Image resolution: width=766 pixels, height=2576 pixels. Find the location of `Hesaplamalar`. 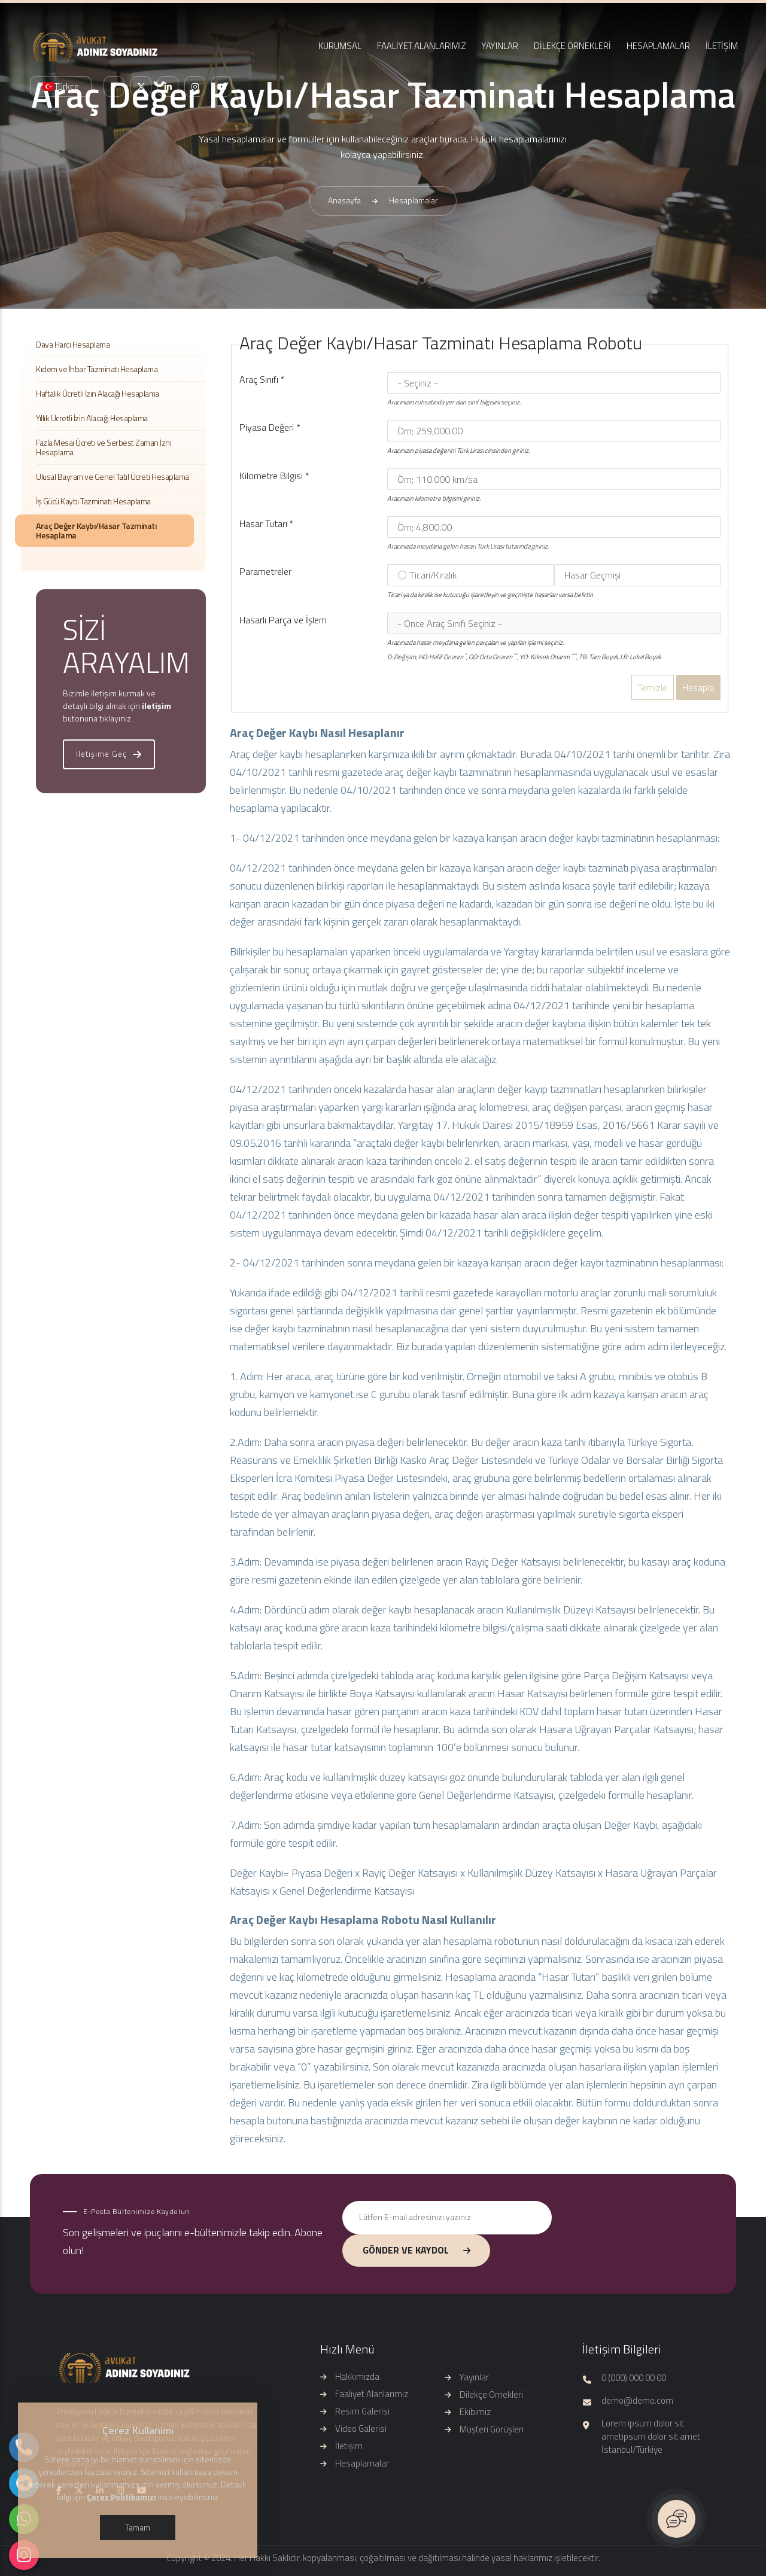

Hesaplamalar is located at coordinates (362, 2463).